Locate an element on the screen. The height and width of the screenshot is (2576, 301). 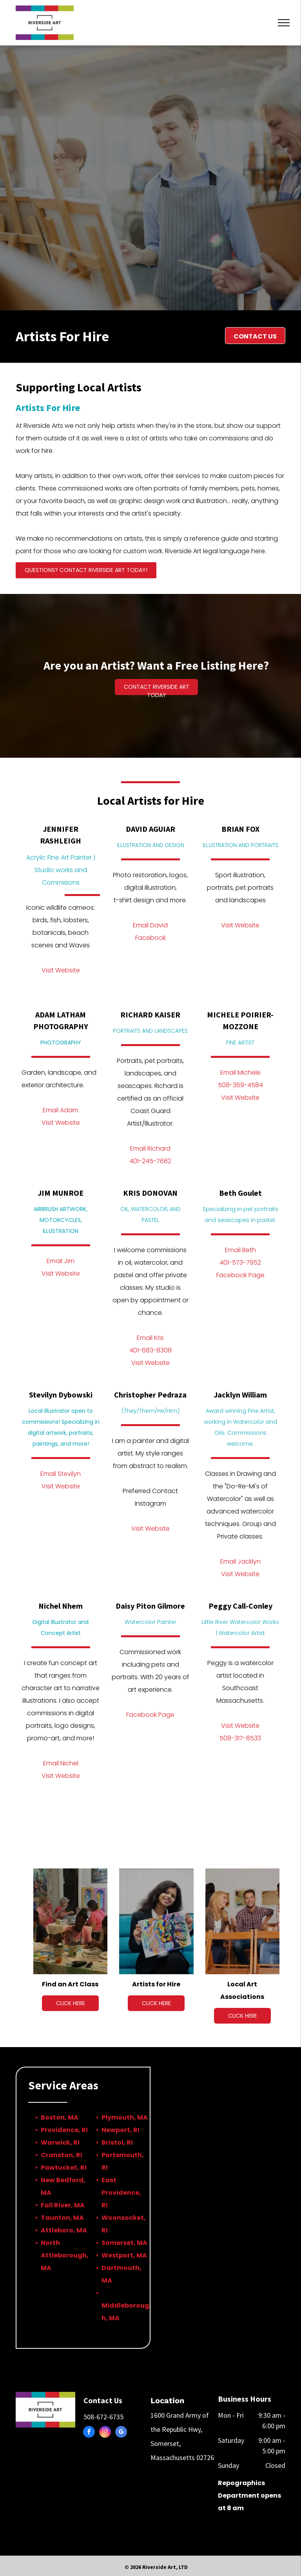
508-317-8533 is located at coordinates (240, 1738).